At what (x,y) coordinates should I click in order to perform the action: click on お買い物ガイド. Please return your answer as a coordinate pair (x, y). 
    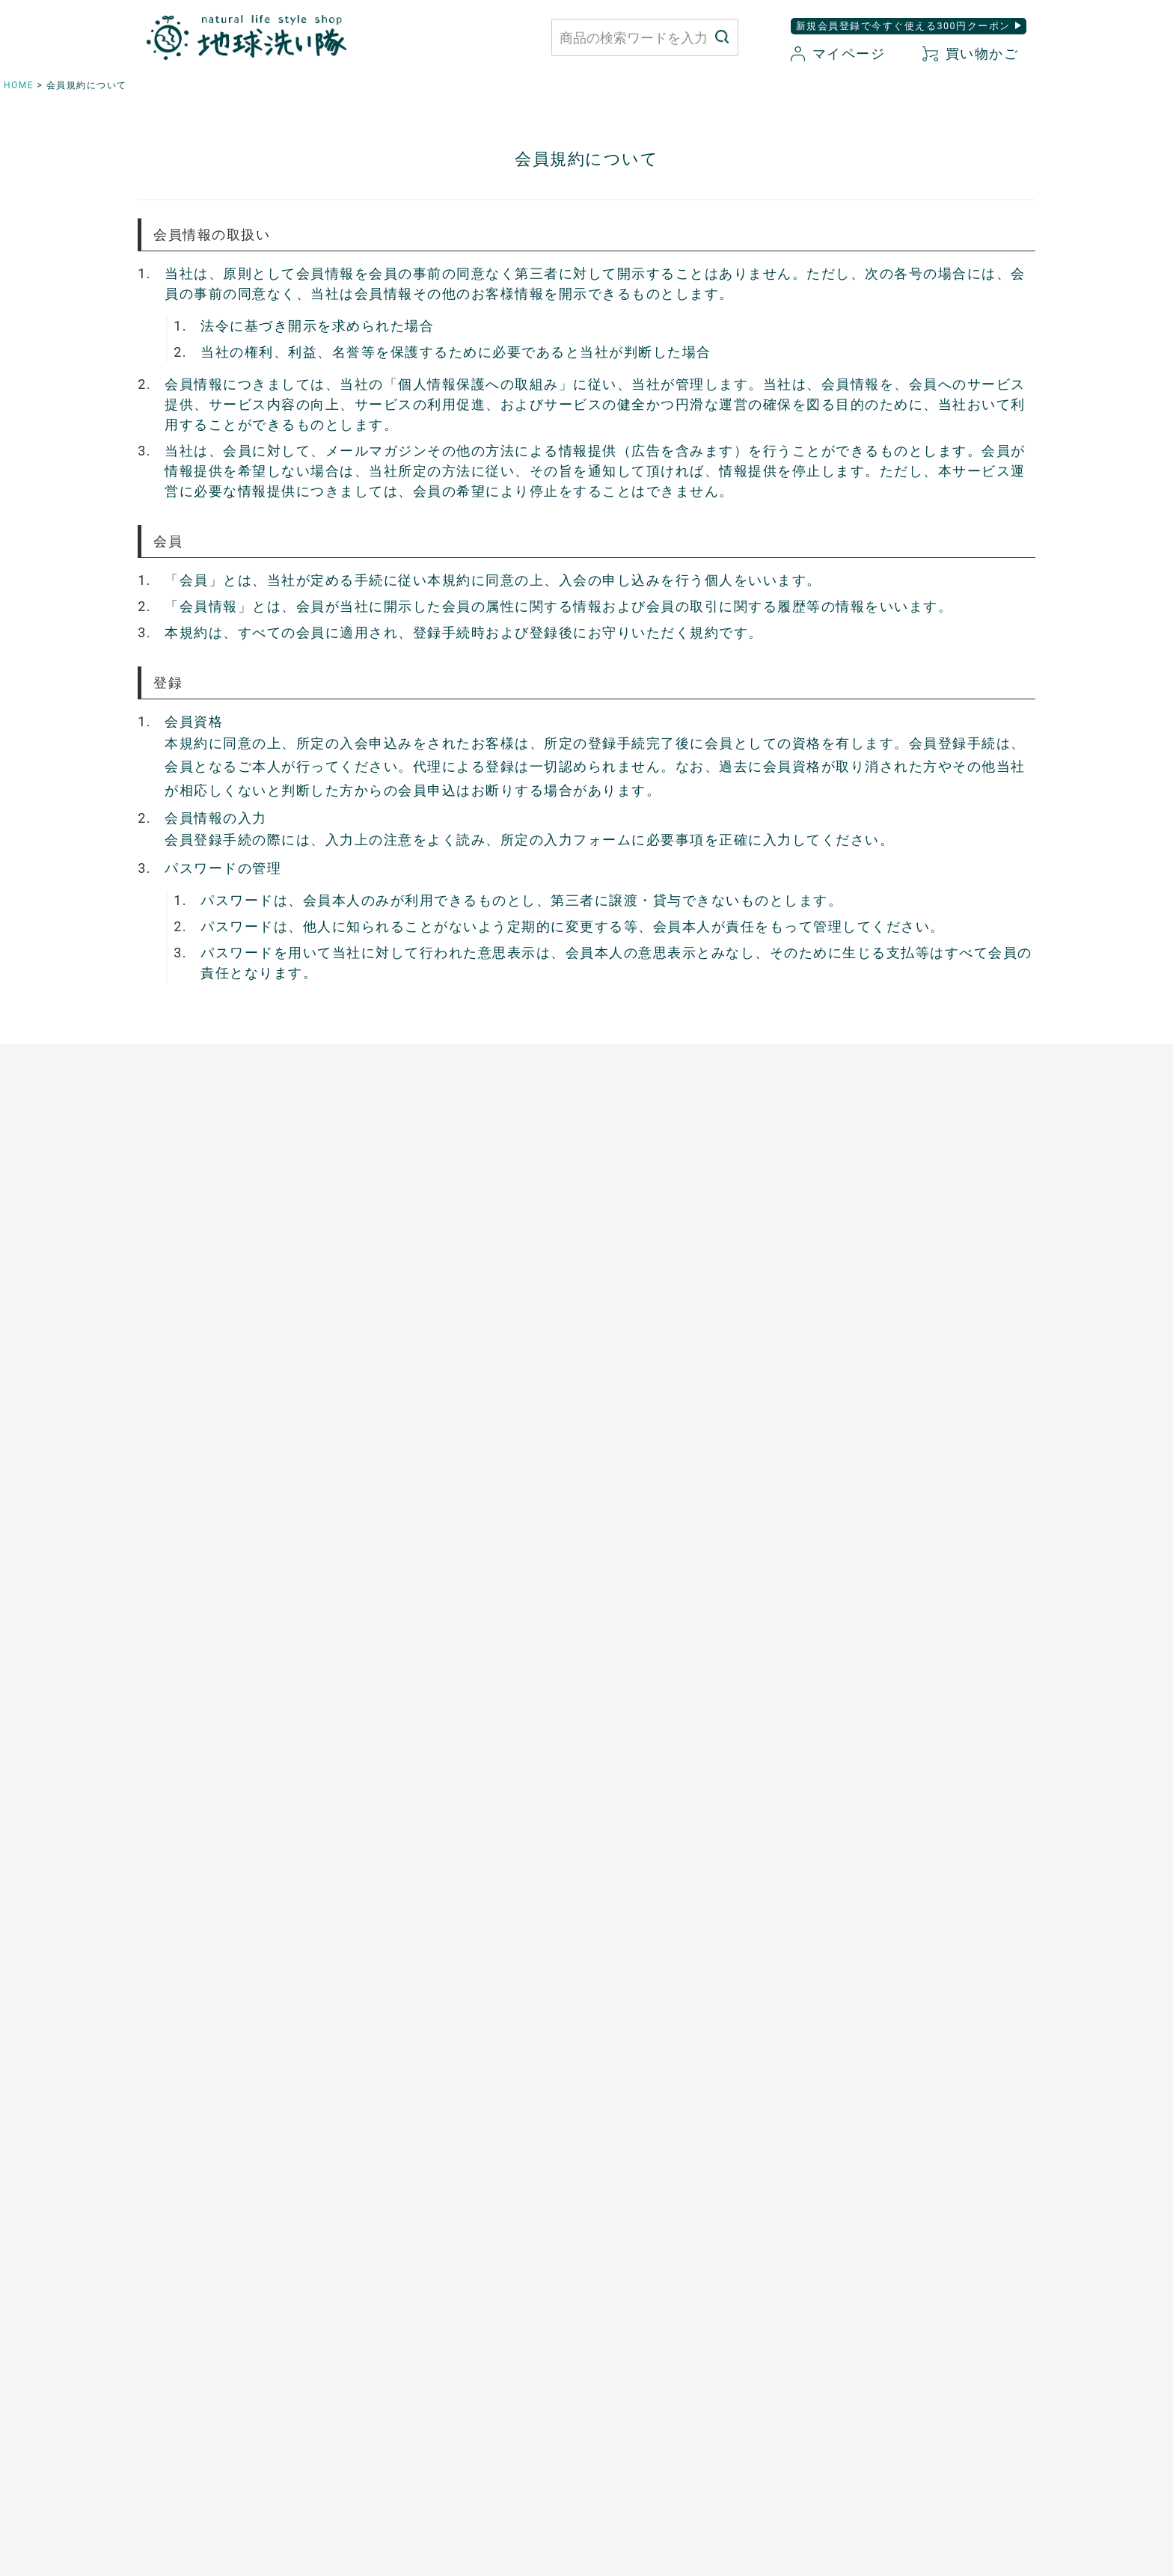
    Looking at the image, I should click on (680, 2308).